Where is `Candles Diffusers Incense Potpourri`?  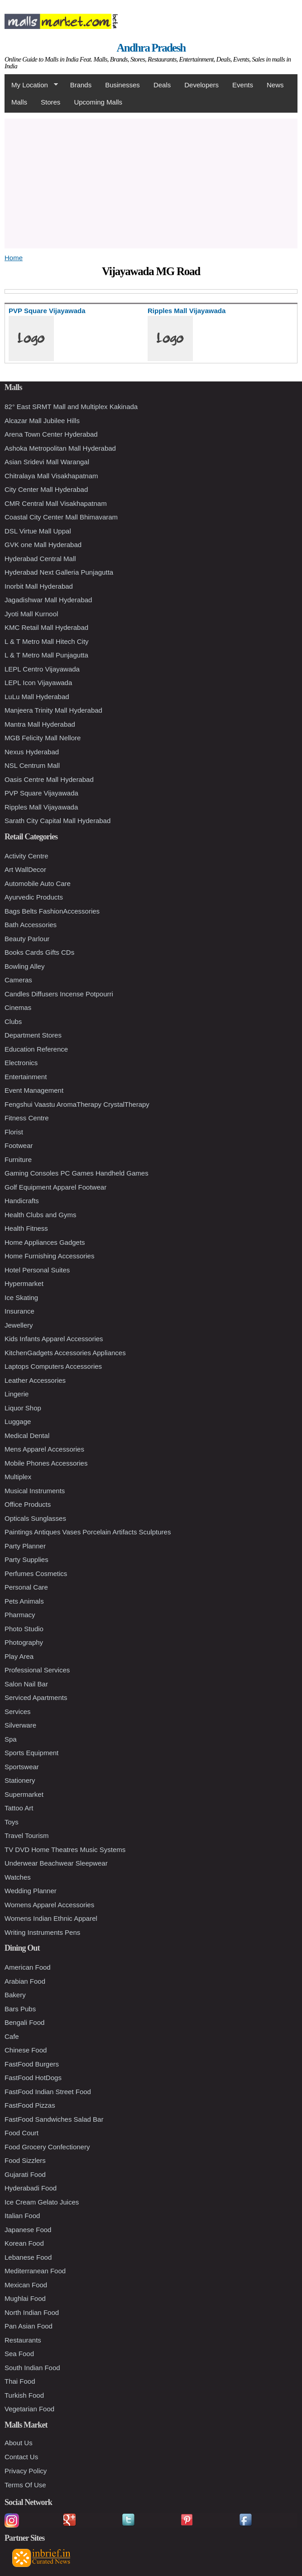
Candles Diffusers Incense Potpourri is located at coordinates (59, 994).